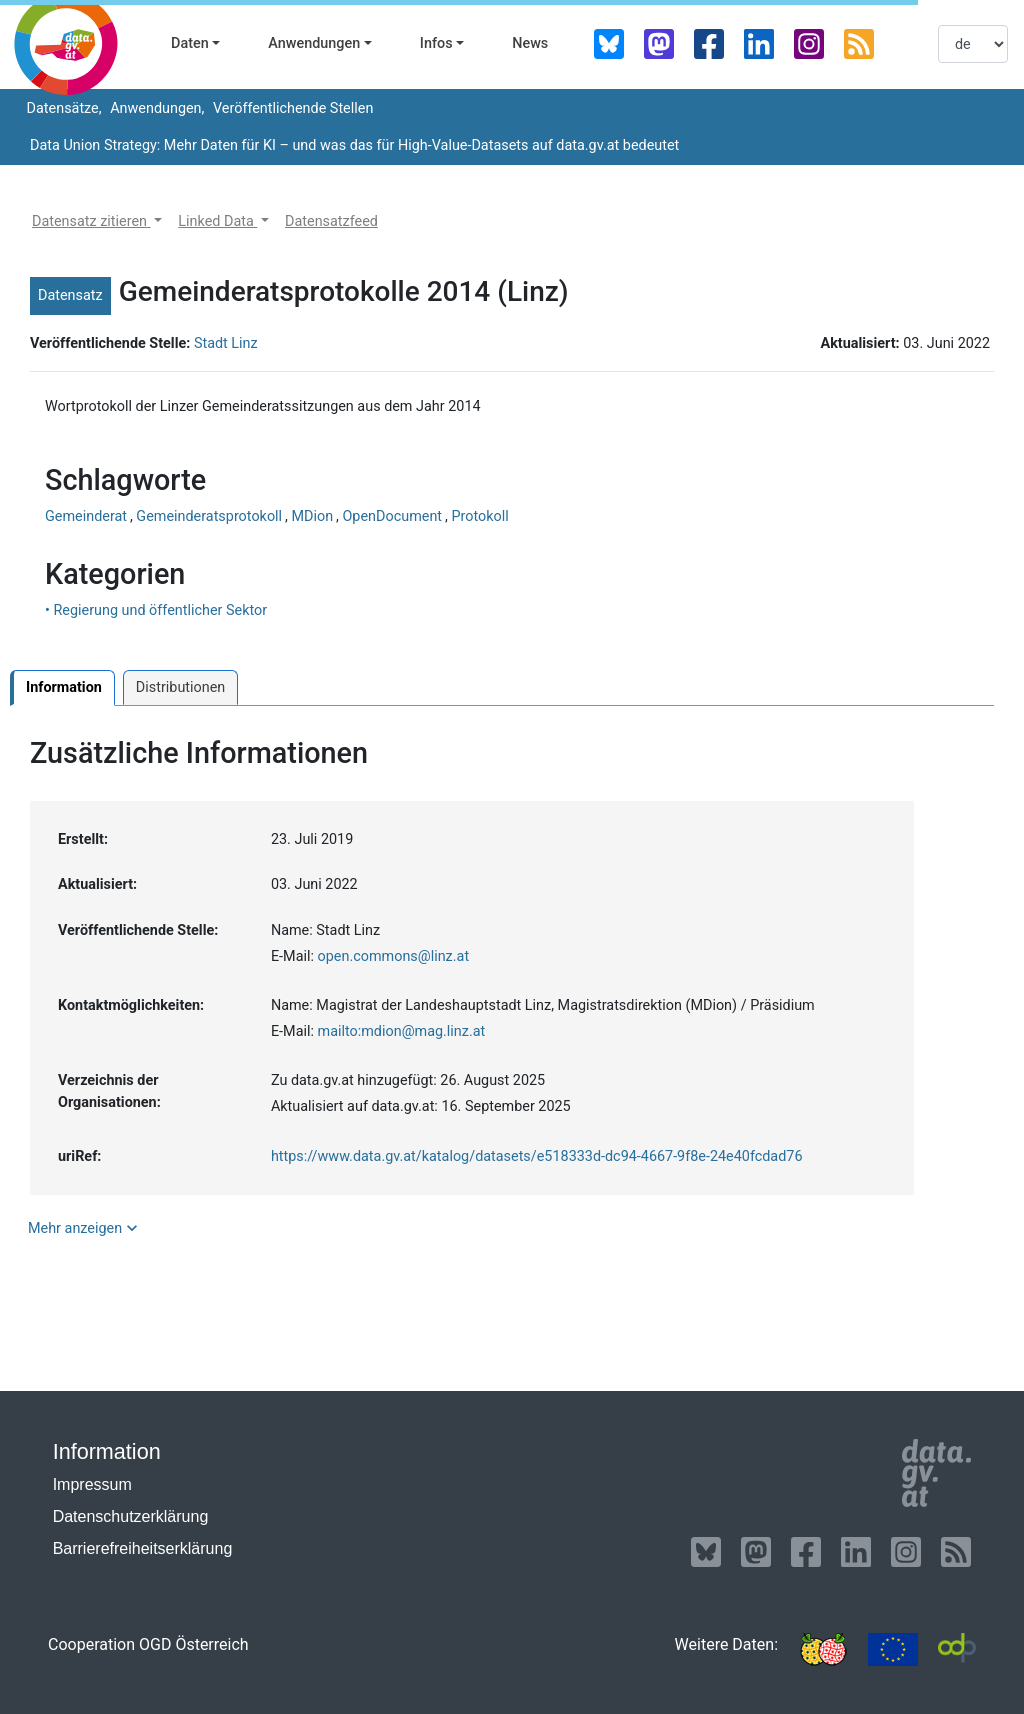 This screenshot has width=1024, height=1714. Describe the element at coordinates (291, 108) in the screenshot. I see `Veröffentlichende Stellen` at that location.